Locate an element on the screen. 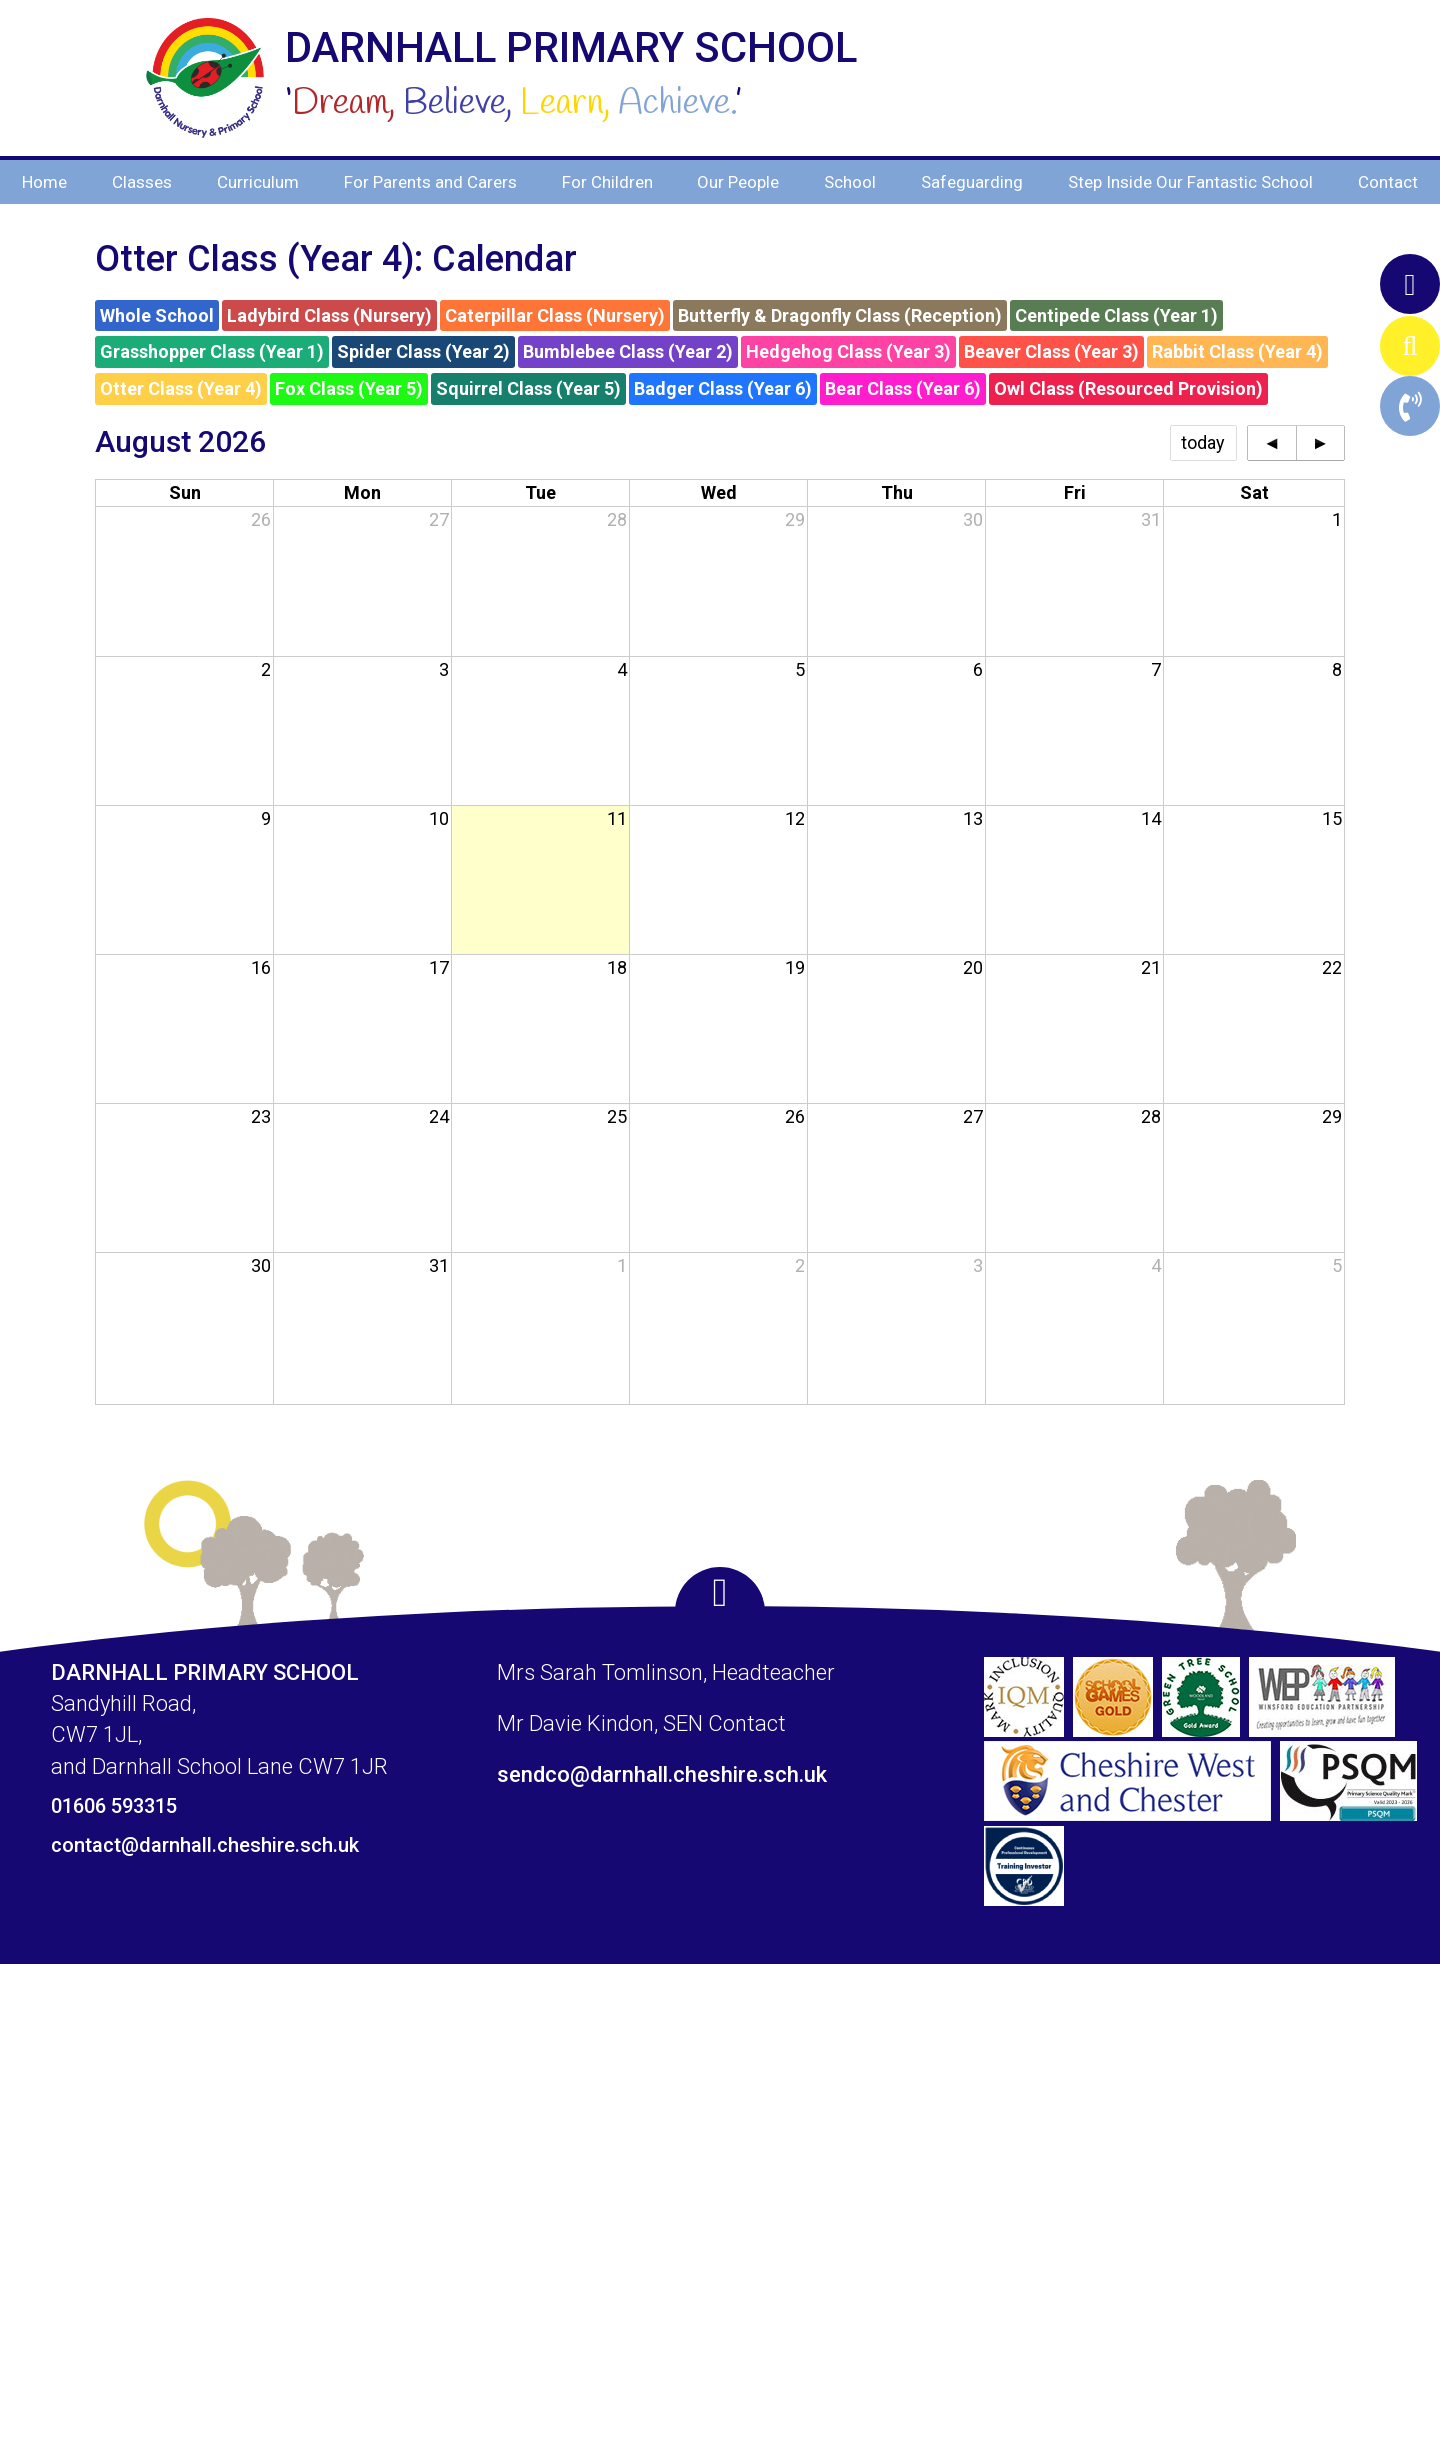 This screenshot has height=2463, width=1440. Spider Class (Year 2) is located at coordinates (423, 351).